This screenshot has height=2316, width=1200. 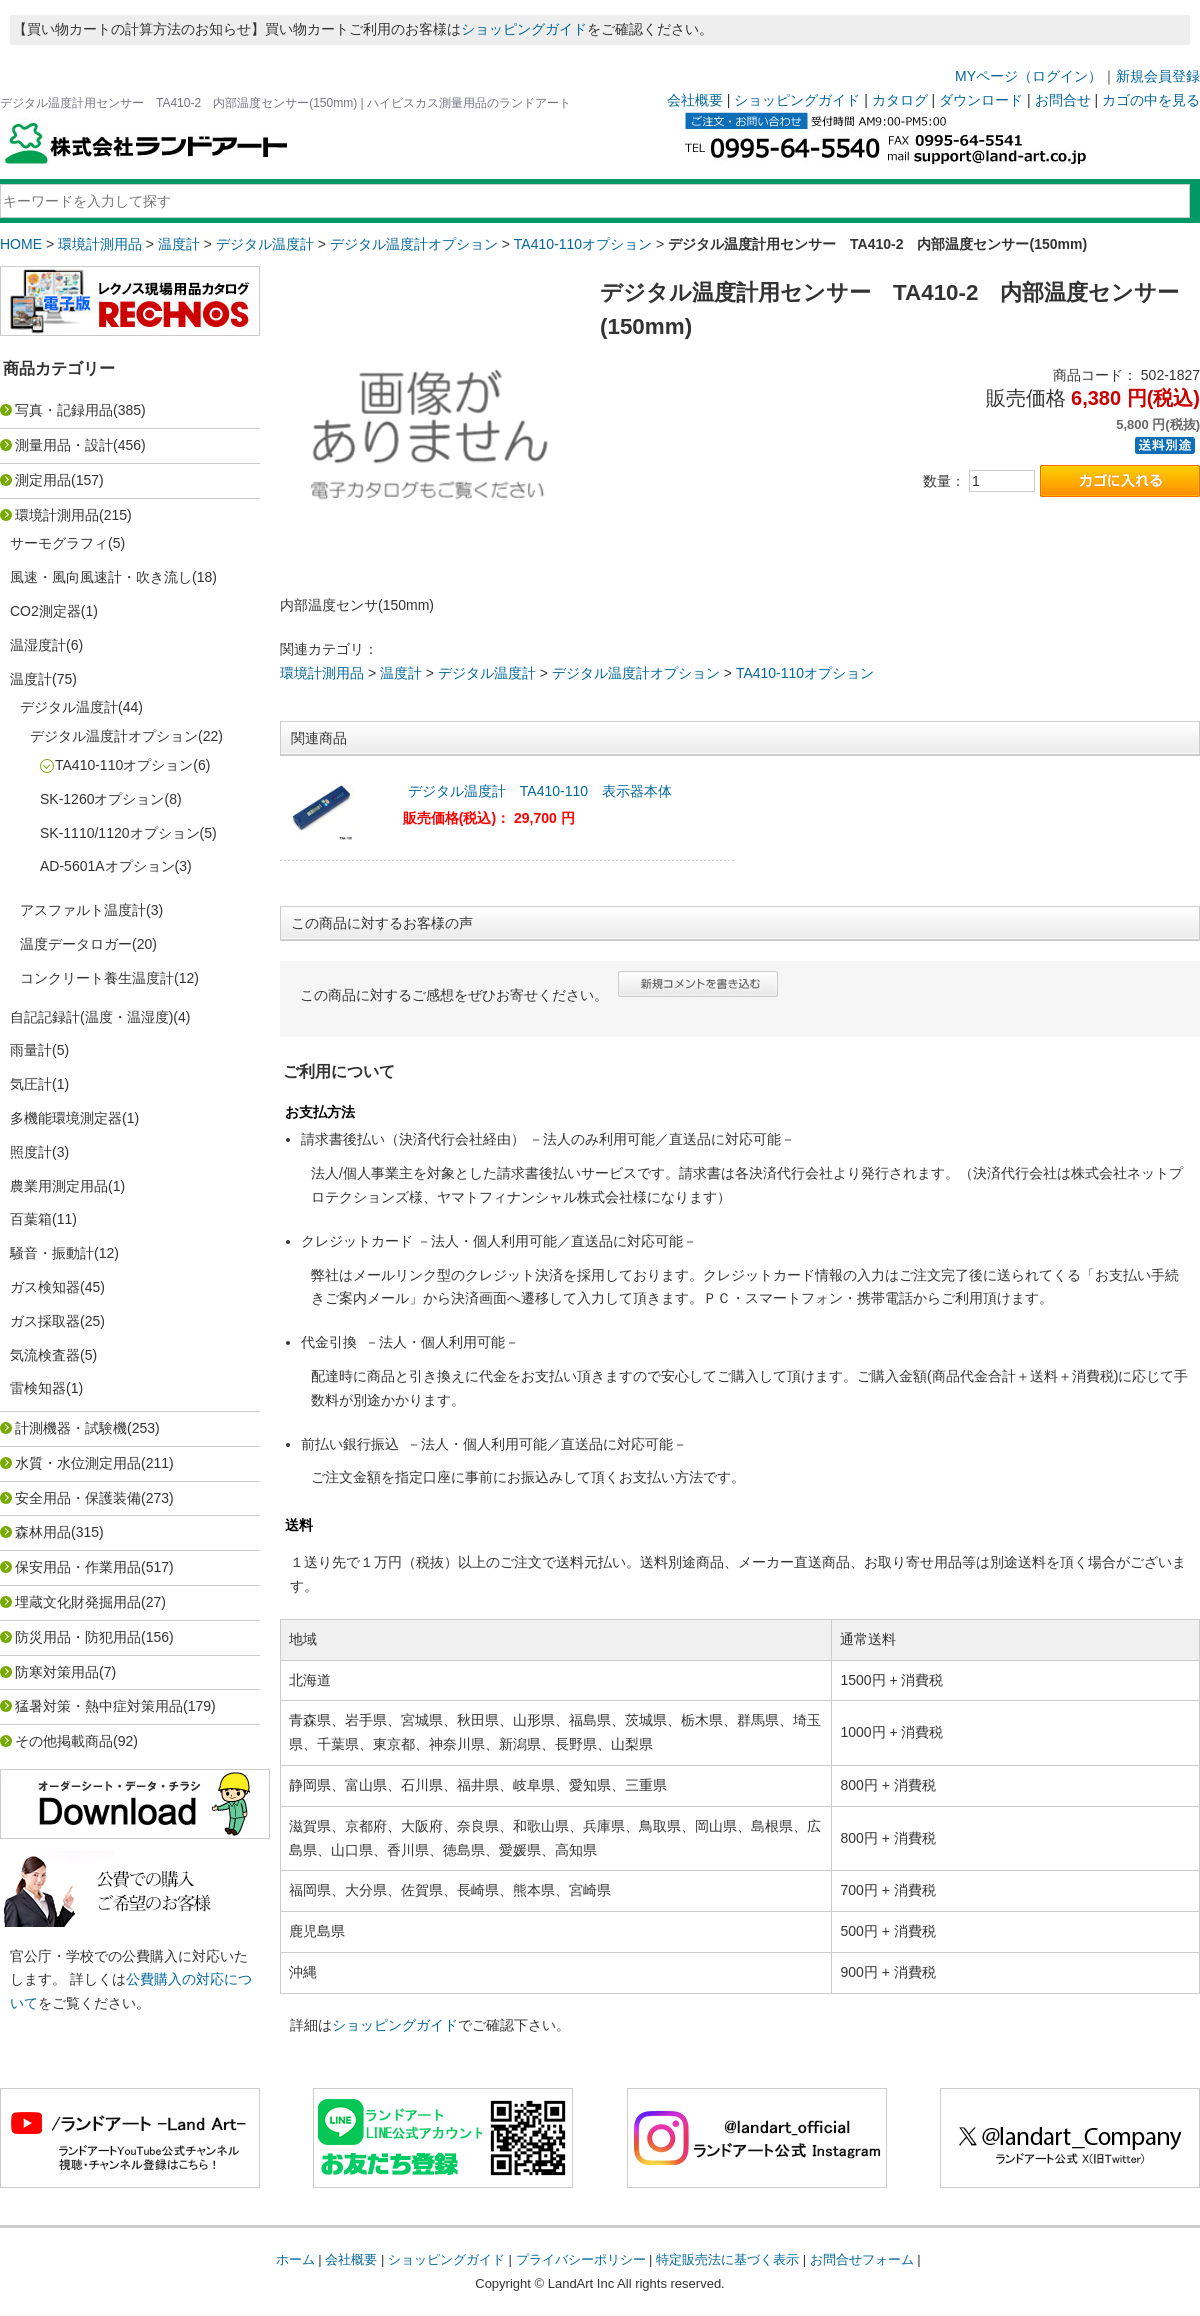 What do you see at coordinates (540, 791) in the screenshot?
I see `デジタル温度計 TA410-110 表示器本体` at bounding box center [540, 791].